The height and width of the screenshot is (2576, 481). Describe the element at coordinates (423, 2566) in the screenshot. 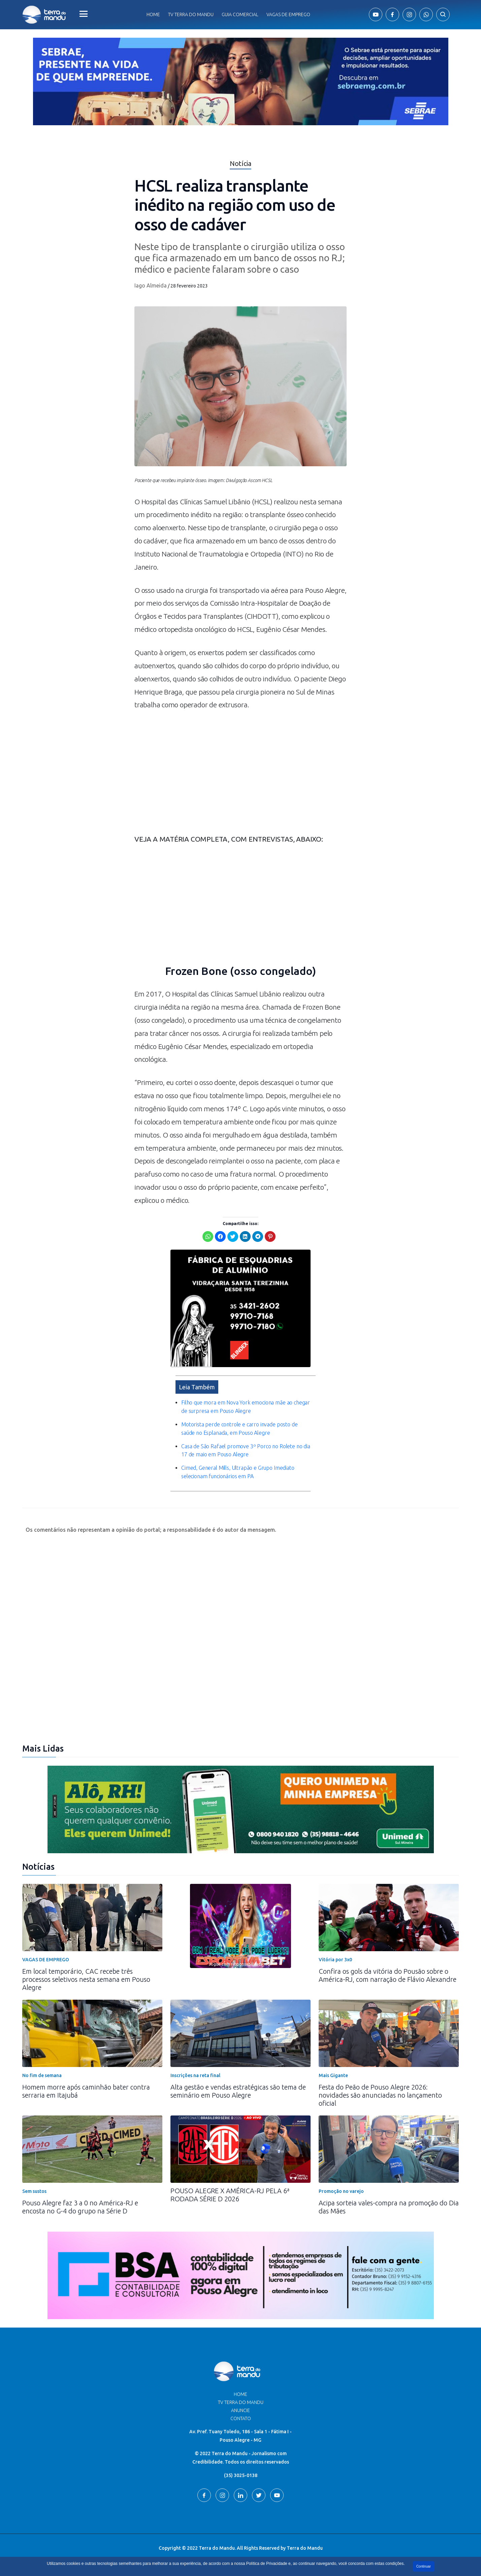

I see `Continuar` at that location.